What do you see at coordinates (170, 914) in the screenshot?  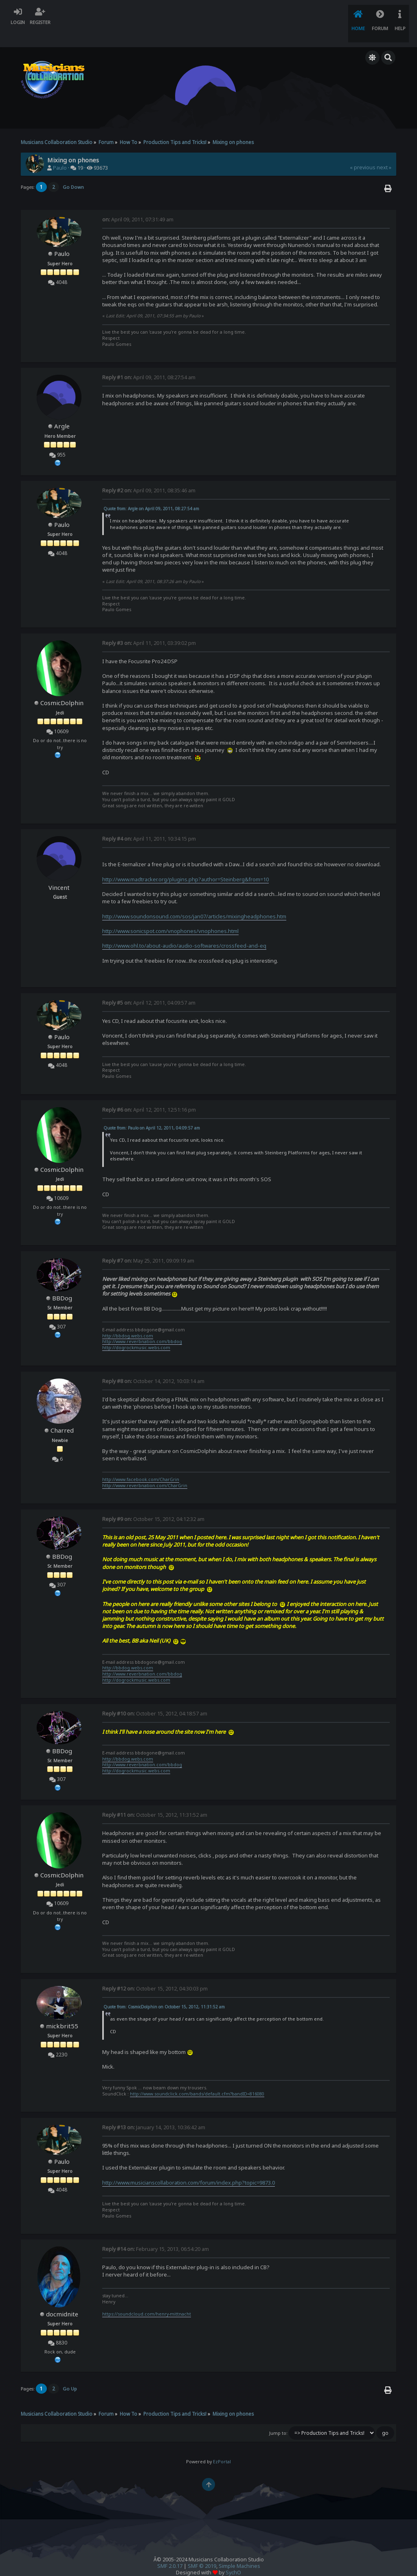 I see `http://www.sonicspot.com/vnophones/vnophones.html` at bounding box center [170, 914].